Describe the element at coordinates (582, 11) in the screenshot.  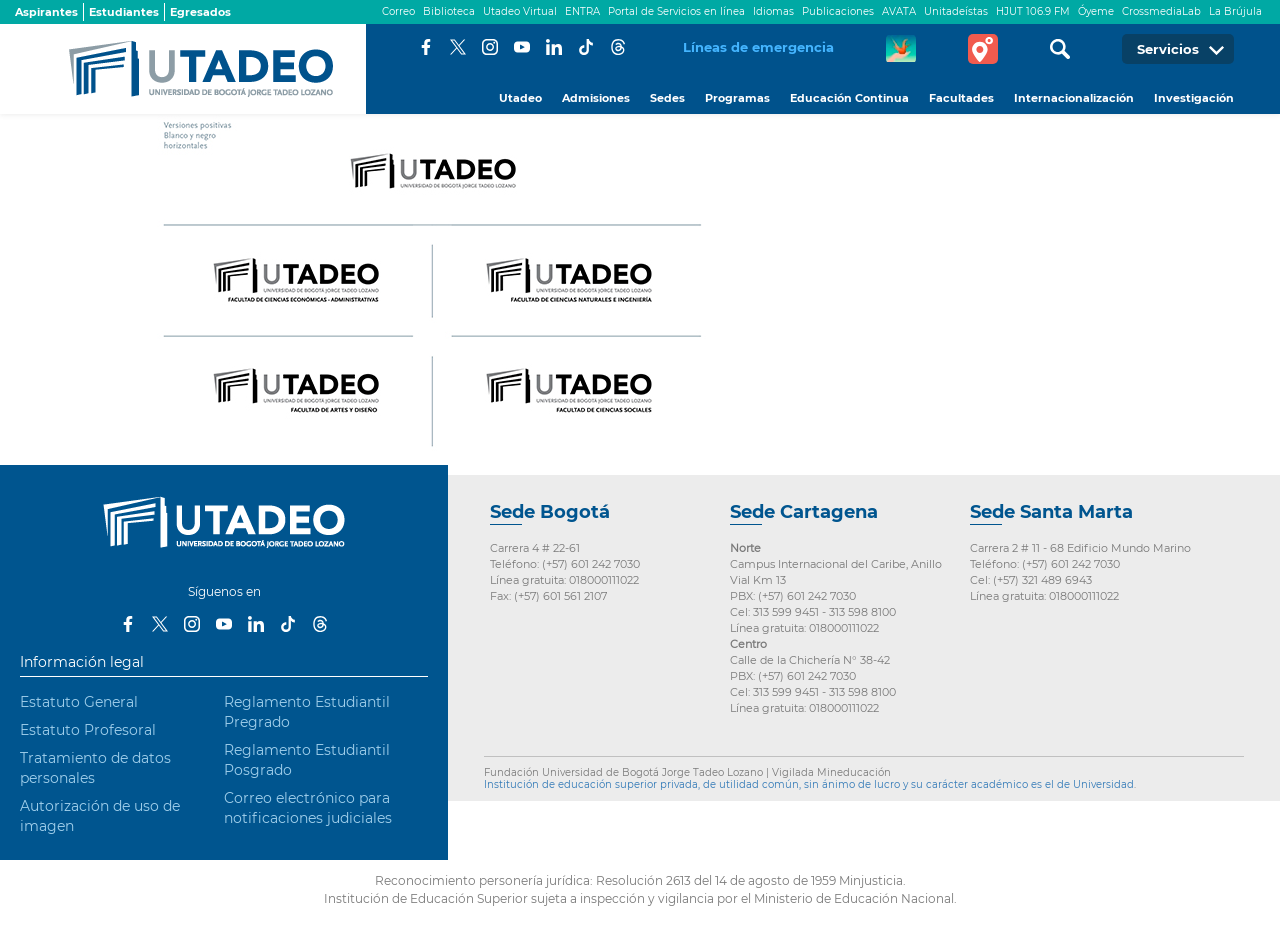
I see `ENTRA` at that location.